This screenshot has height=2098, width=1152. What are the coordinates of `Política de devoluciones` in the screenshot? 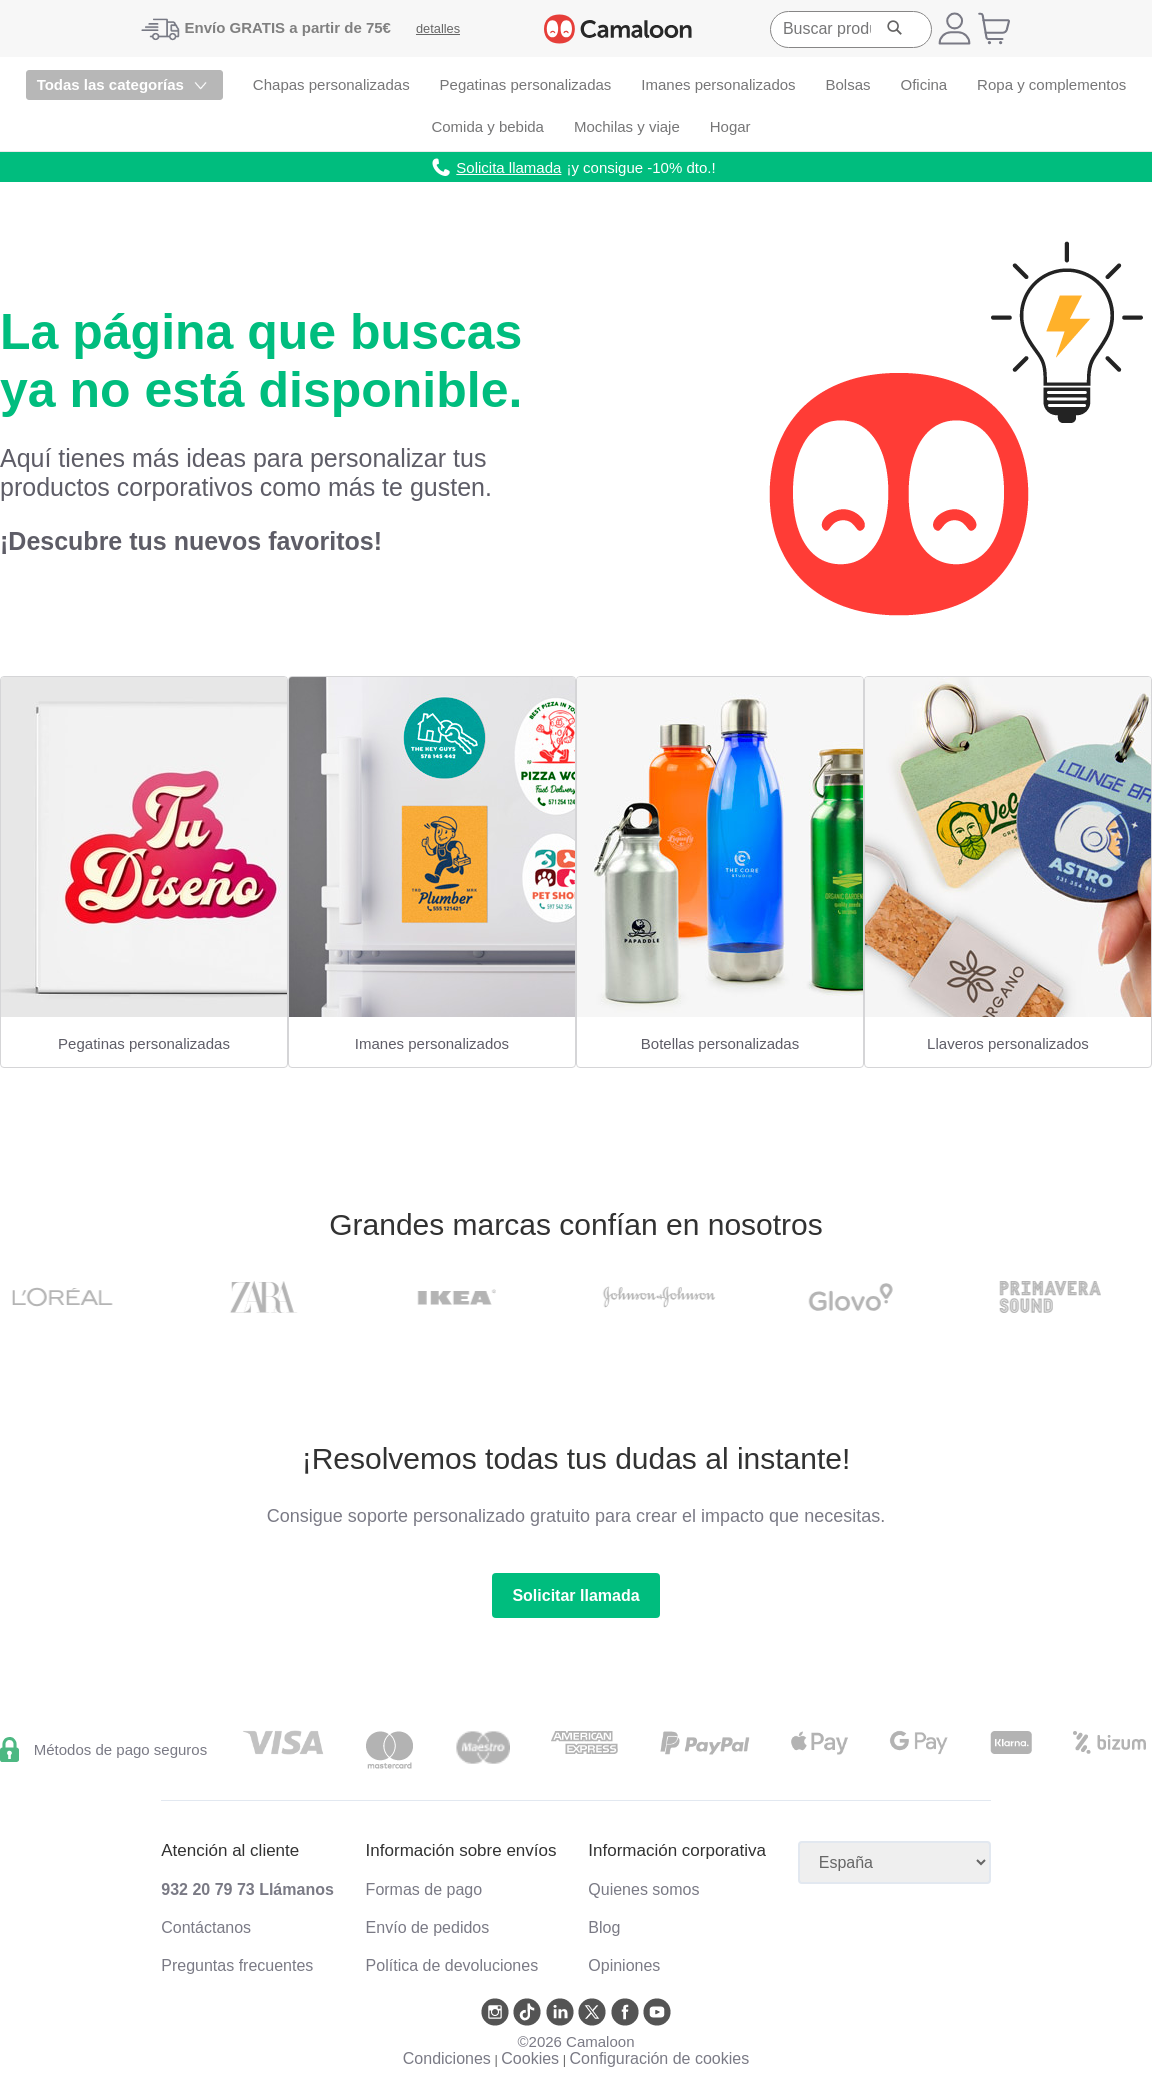 It's located at (452, 1965).